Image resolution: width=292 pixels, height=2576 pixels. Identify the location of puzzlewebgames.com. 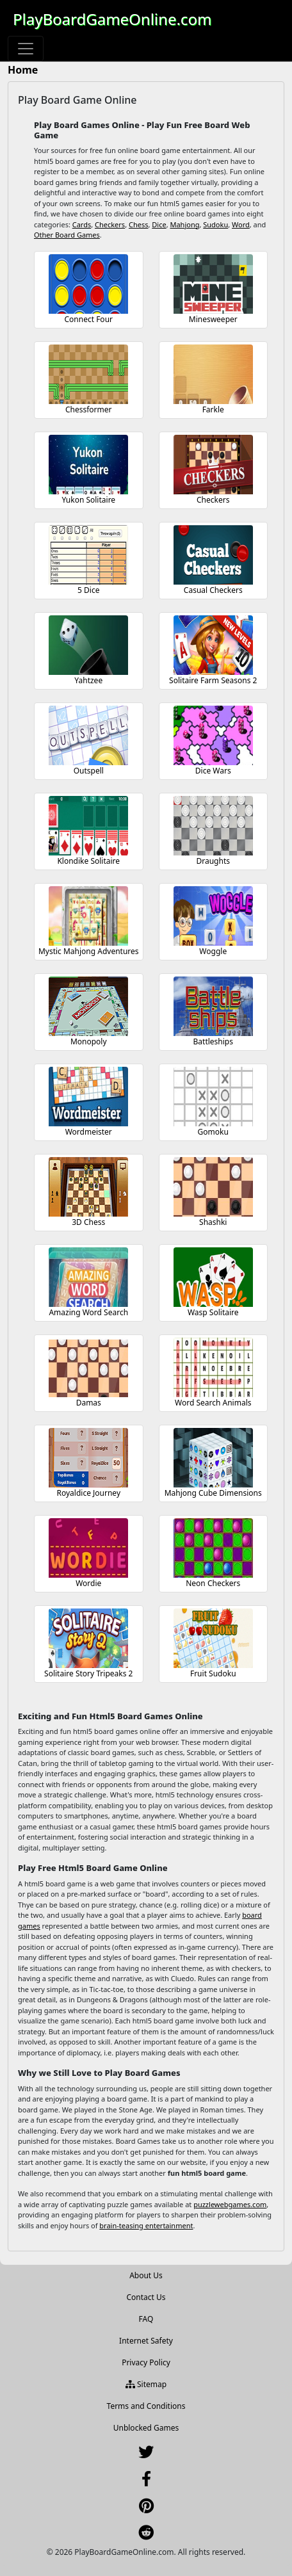
(229, 2204).